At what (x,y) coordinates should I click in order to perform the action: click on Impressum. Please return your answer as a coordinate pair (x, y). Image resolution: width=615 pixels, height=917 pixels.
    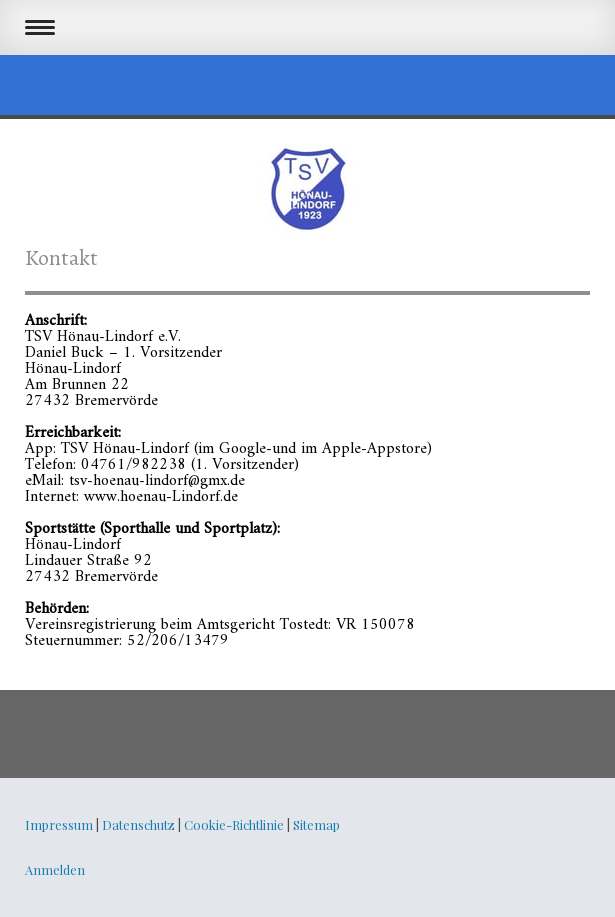
    Looking at the image, I should click on (59, 824).